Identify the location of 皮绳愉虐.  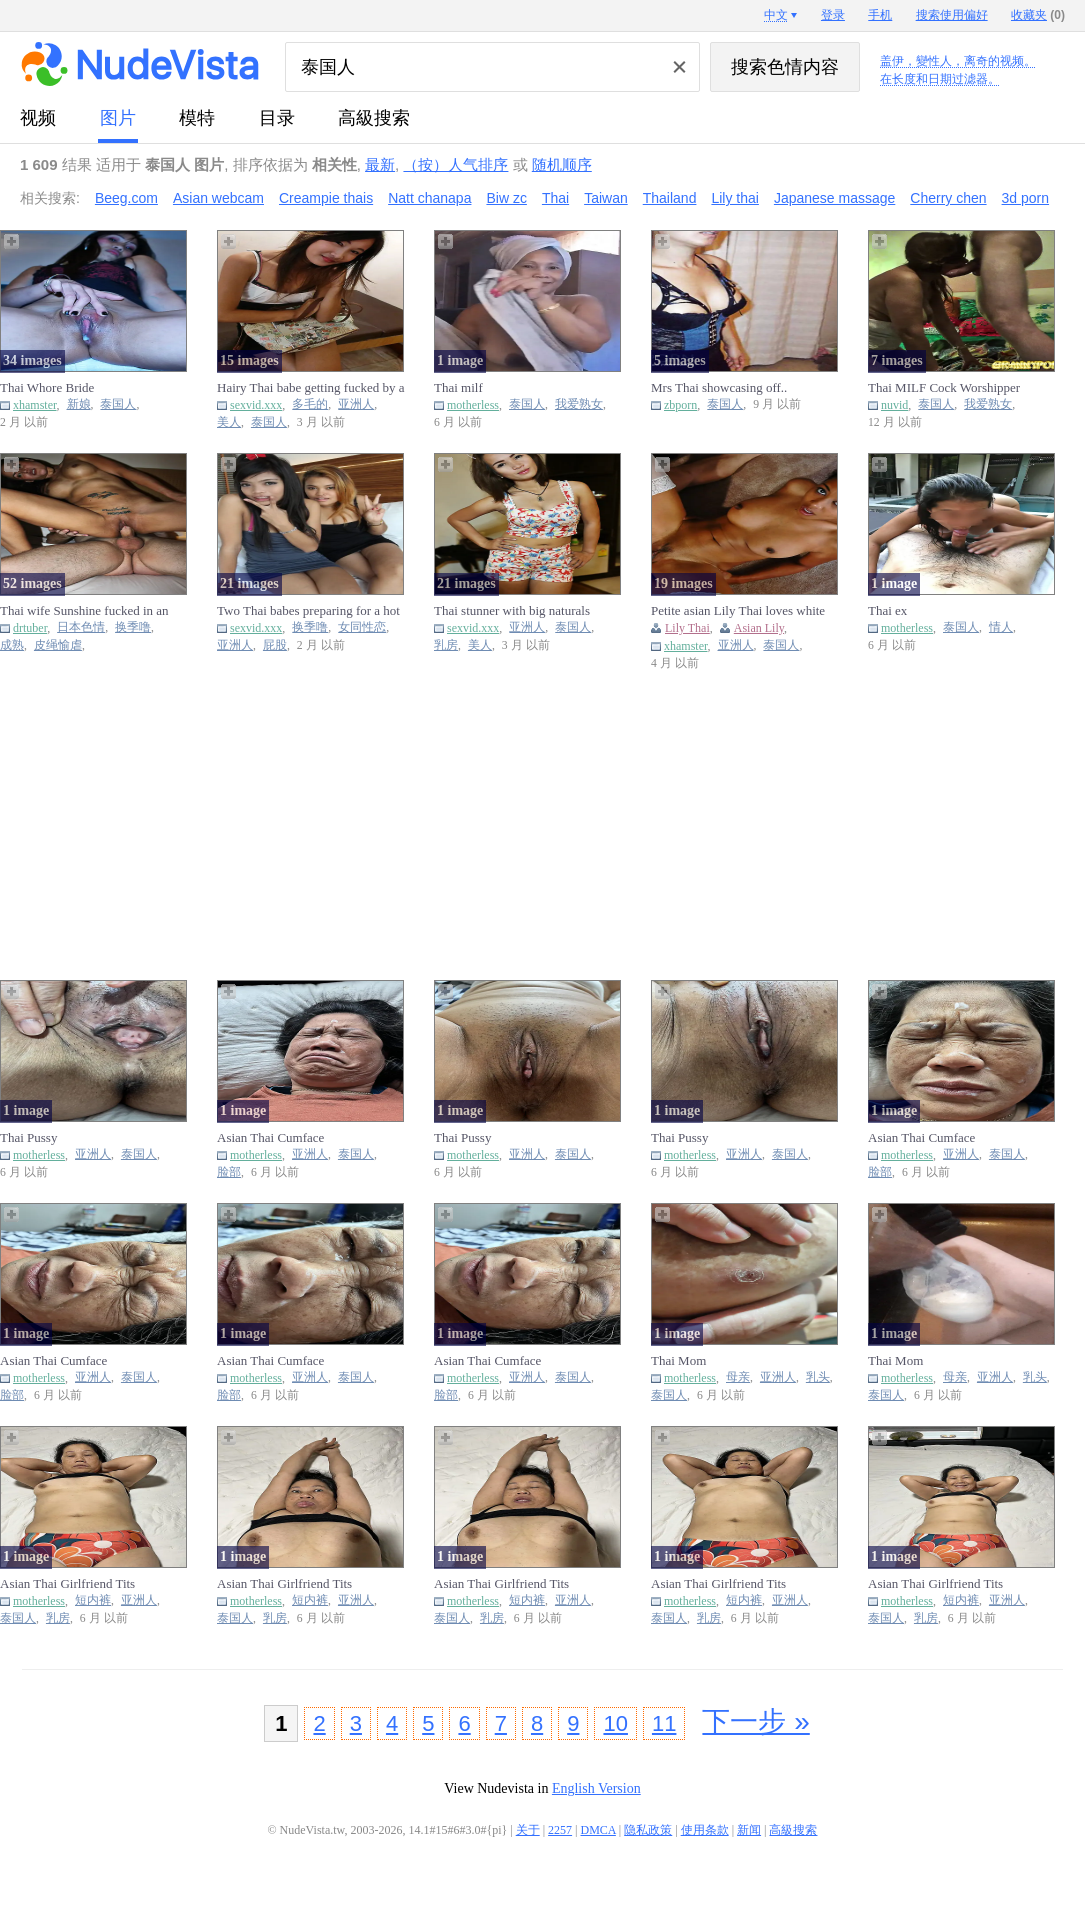
(58, 645).